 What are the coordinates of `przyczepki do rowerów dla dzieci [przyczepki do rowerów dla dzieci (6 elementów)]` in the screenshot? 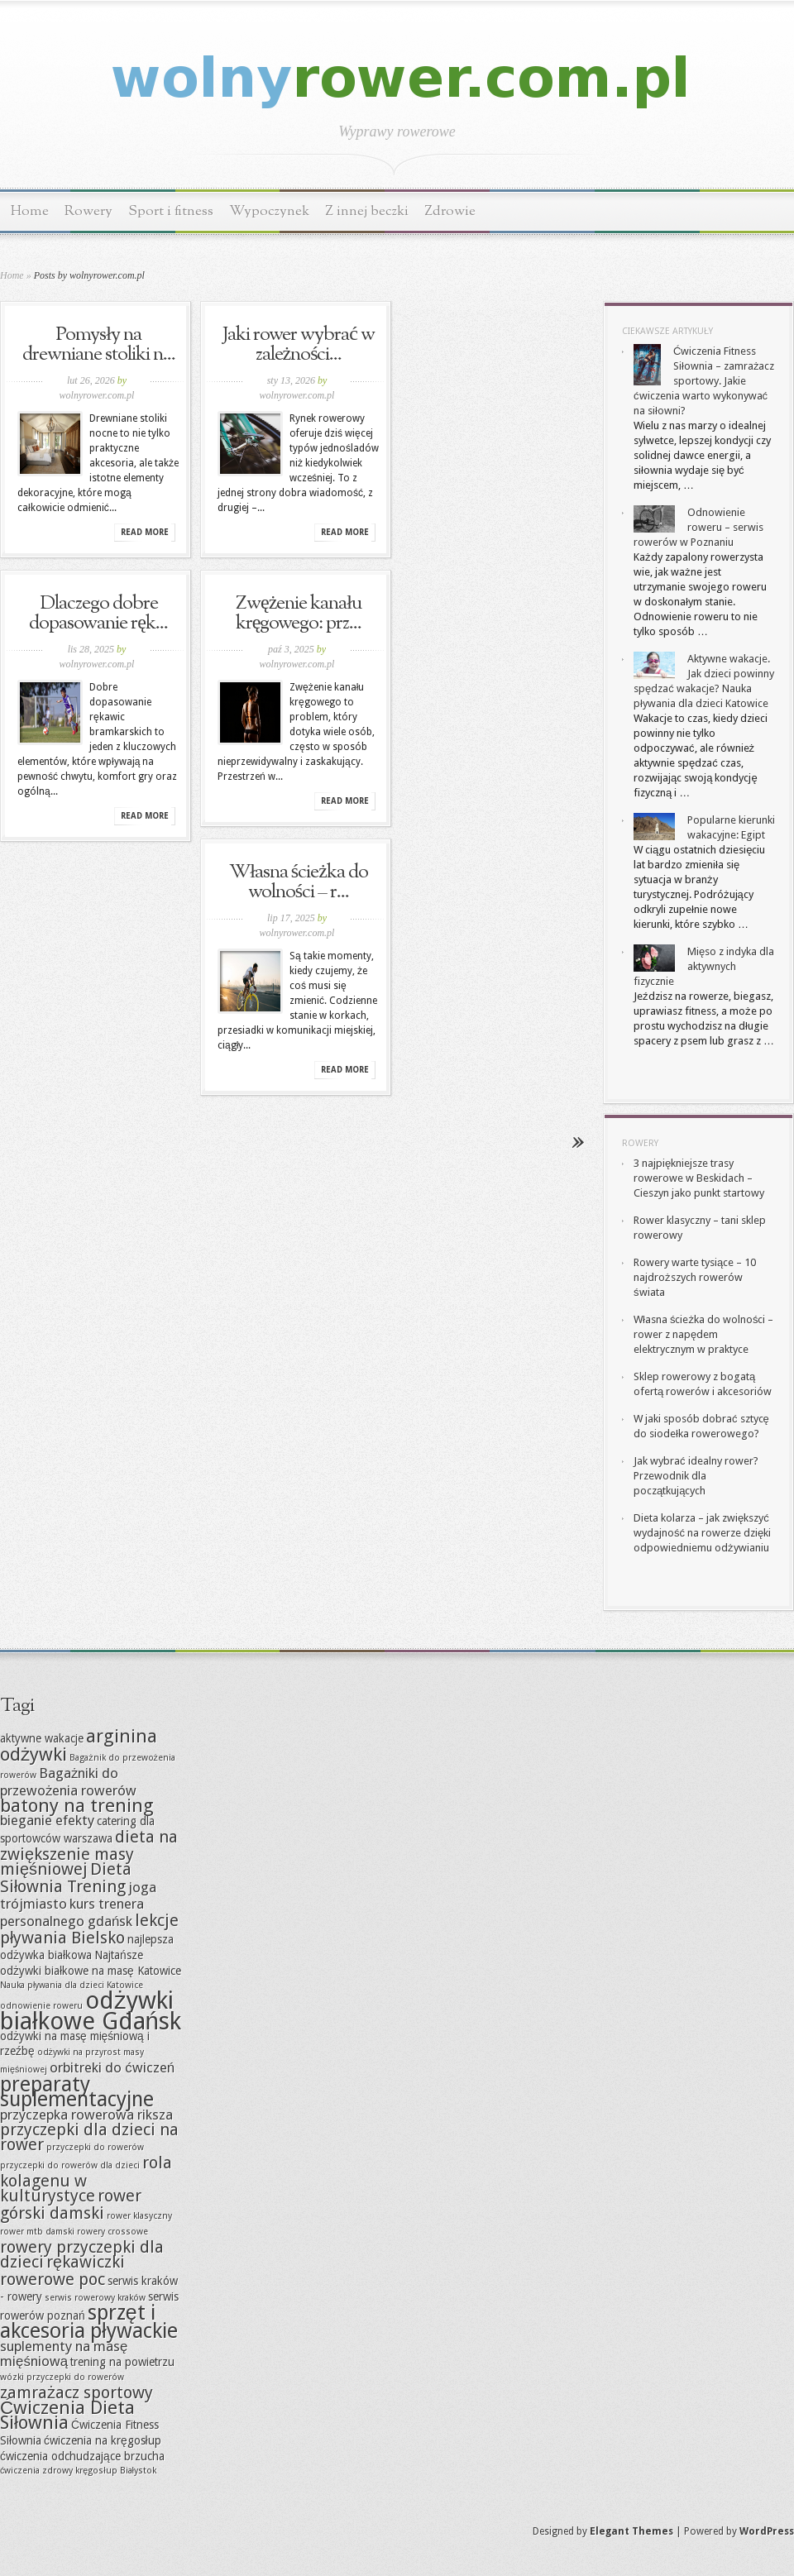 It's located at (70, 2165).